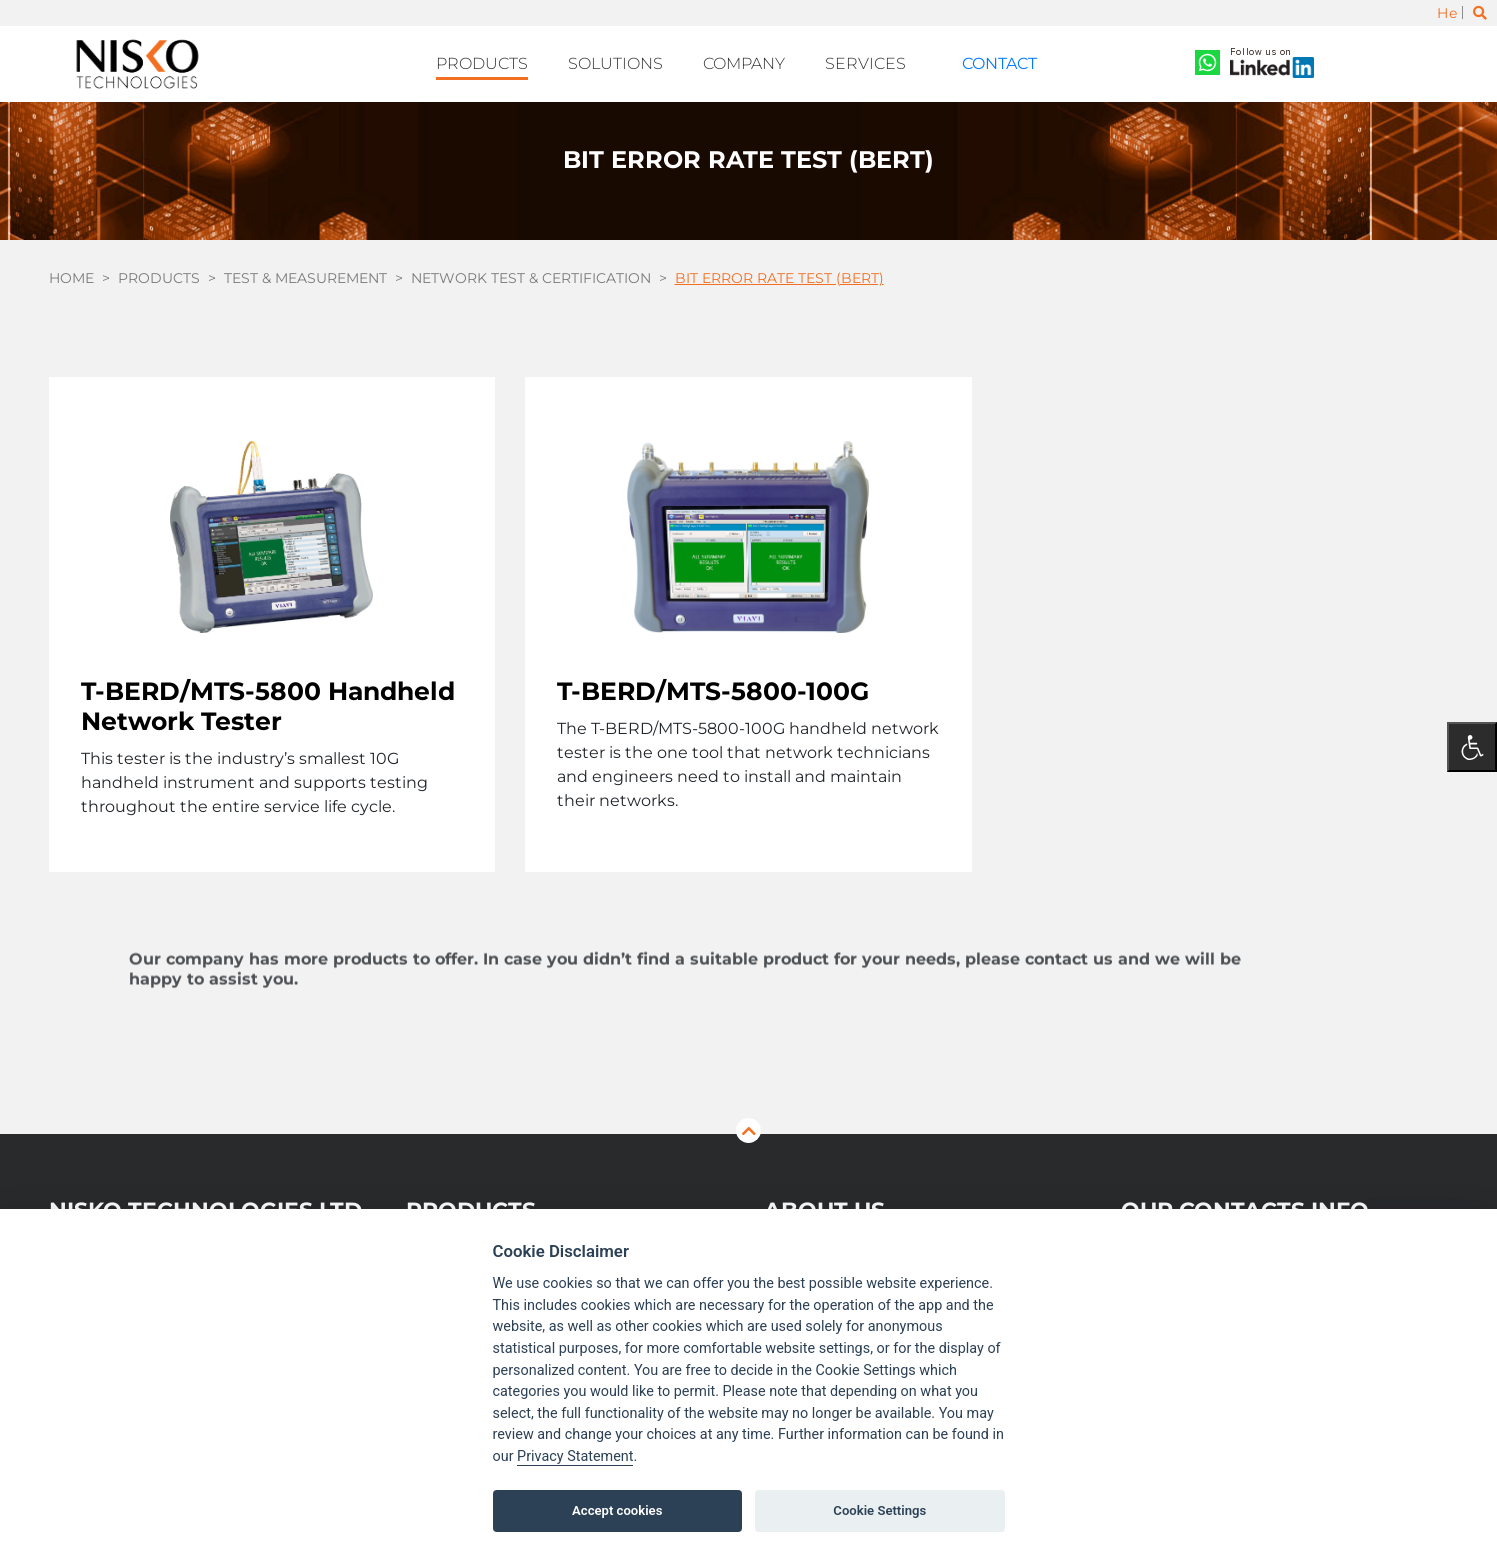  Describe the element at coordinates (305, 271) in the screenshot. I see `Test & Measurement` at that location.